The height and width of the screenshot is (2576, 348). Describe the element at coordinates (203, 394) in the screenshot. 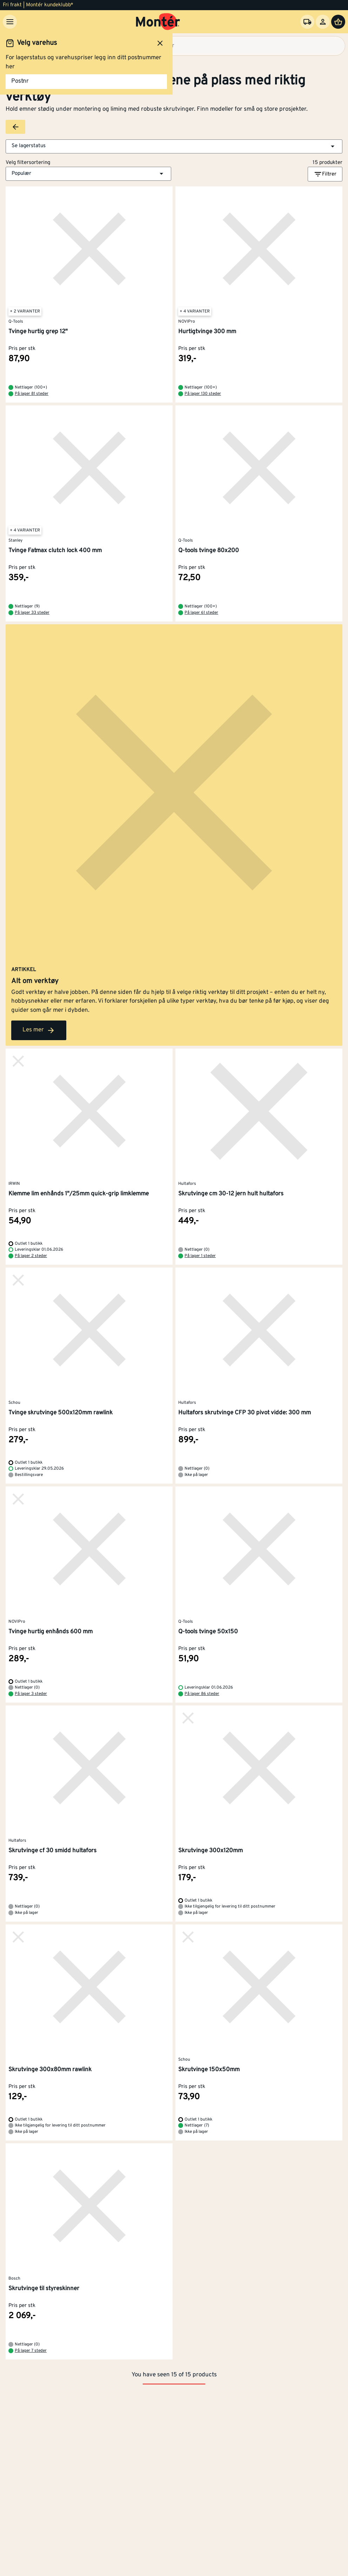

I see `På lager 130 steder` at that location.